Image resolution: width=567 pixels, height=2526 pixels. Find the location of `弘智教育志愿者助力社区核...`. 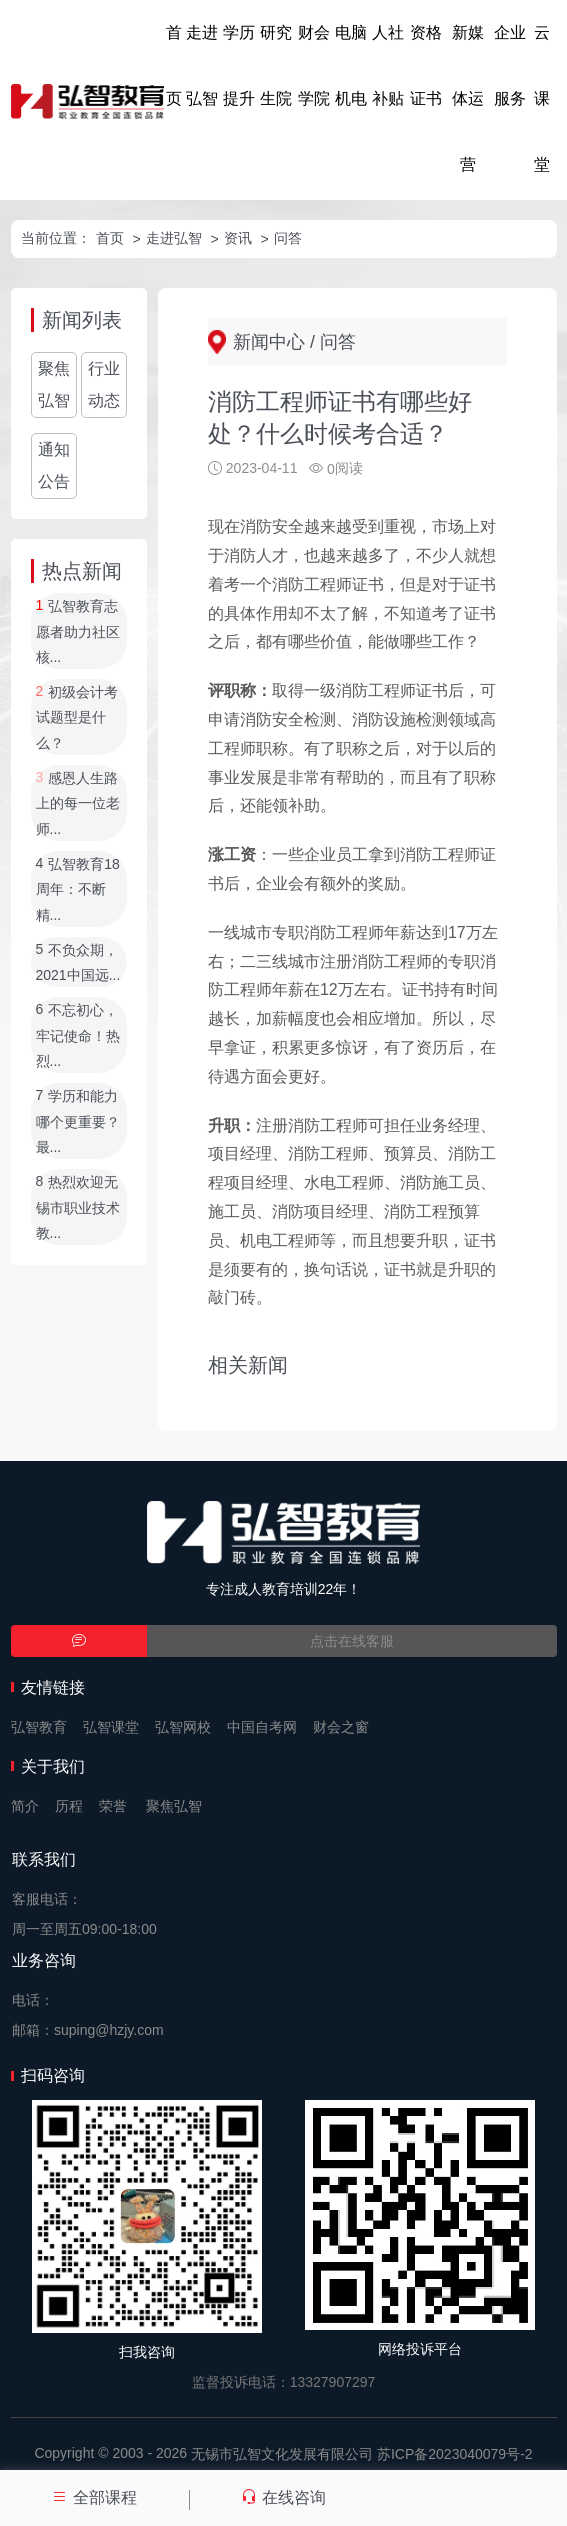

弘智教育志愿者助力社区核... is located at coordinates (78, 632).